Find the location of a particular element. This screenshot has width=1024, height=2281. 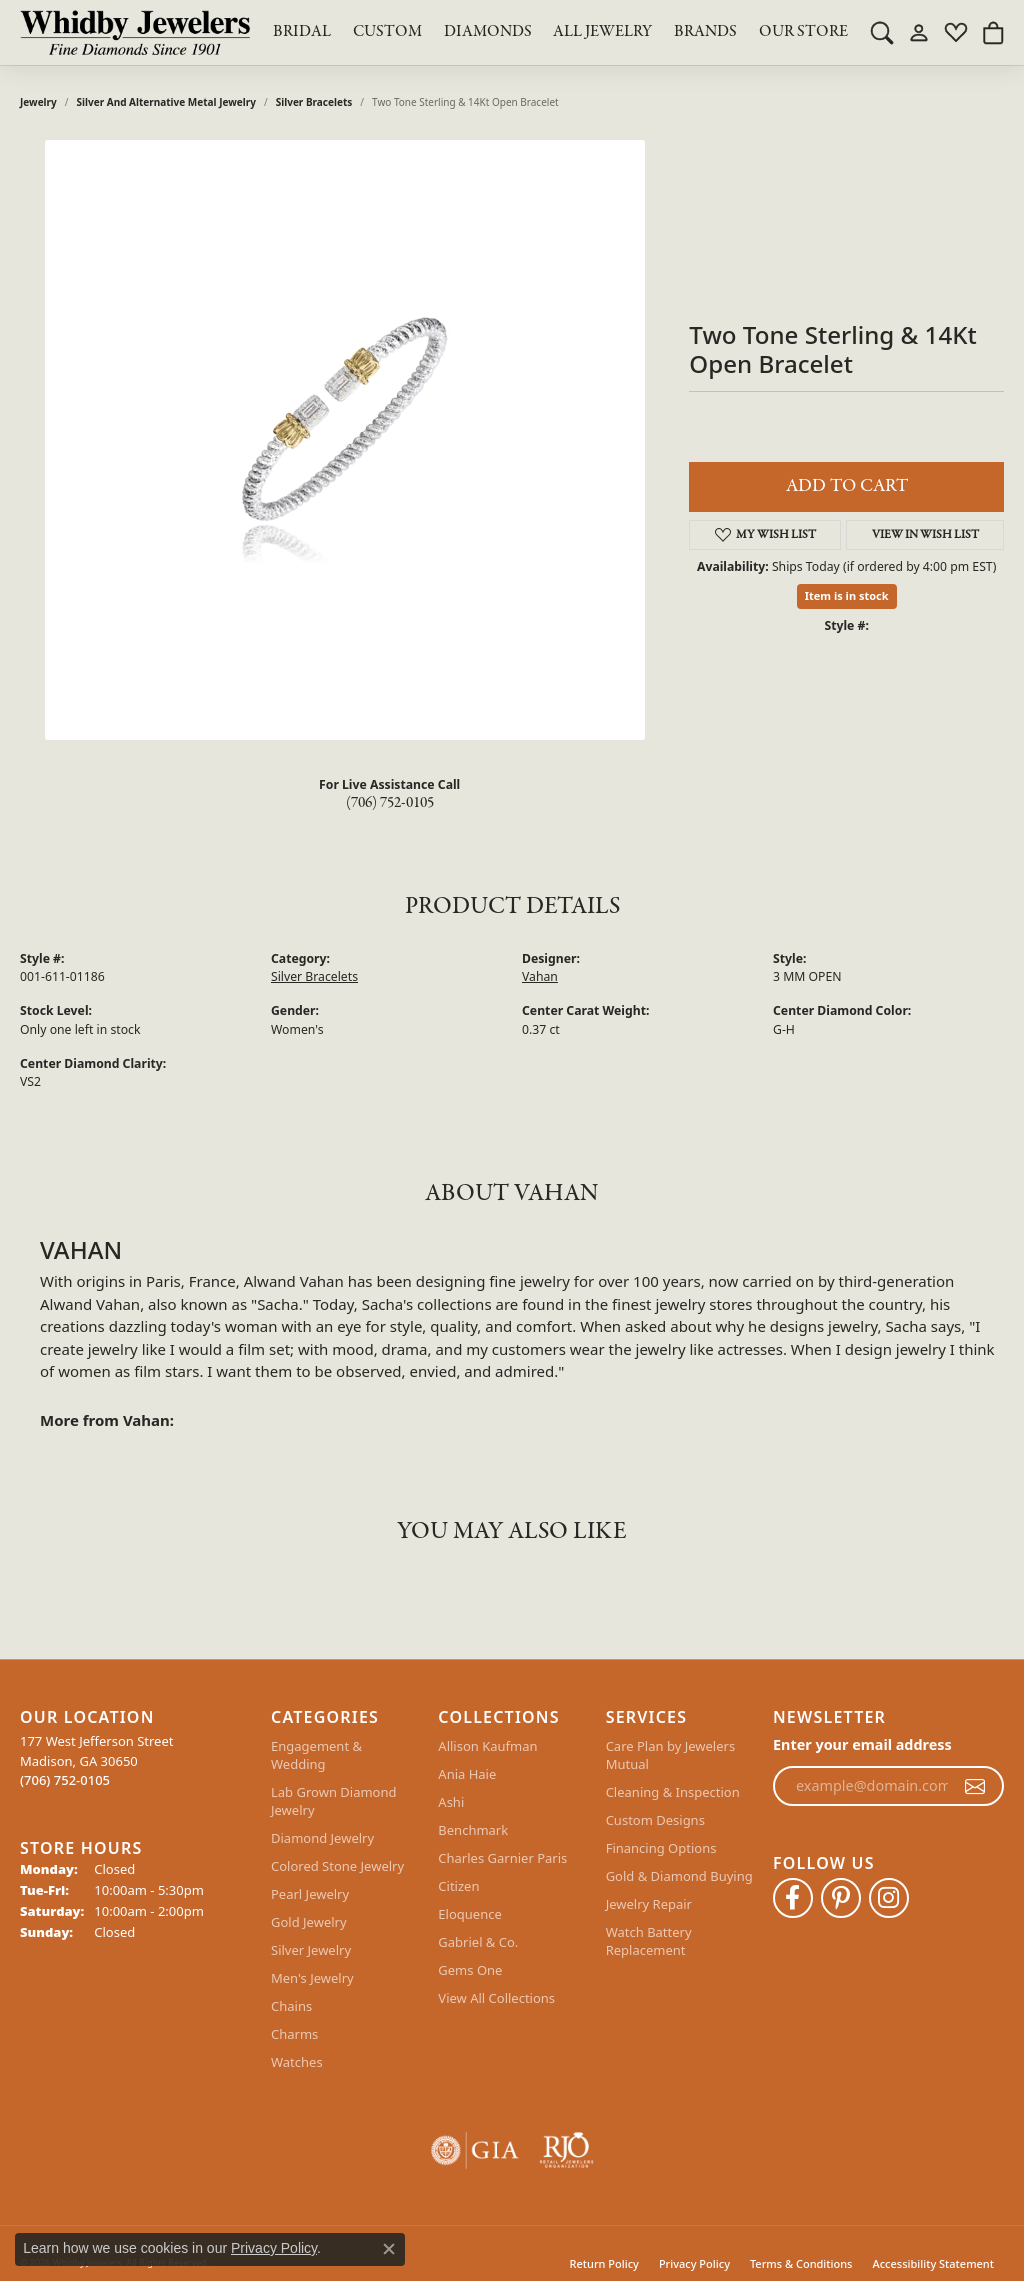

Our Store is located at coordinates (803, 32).